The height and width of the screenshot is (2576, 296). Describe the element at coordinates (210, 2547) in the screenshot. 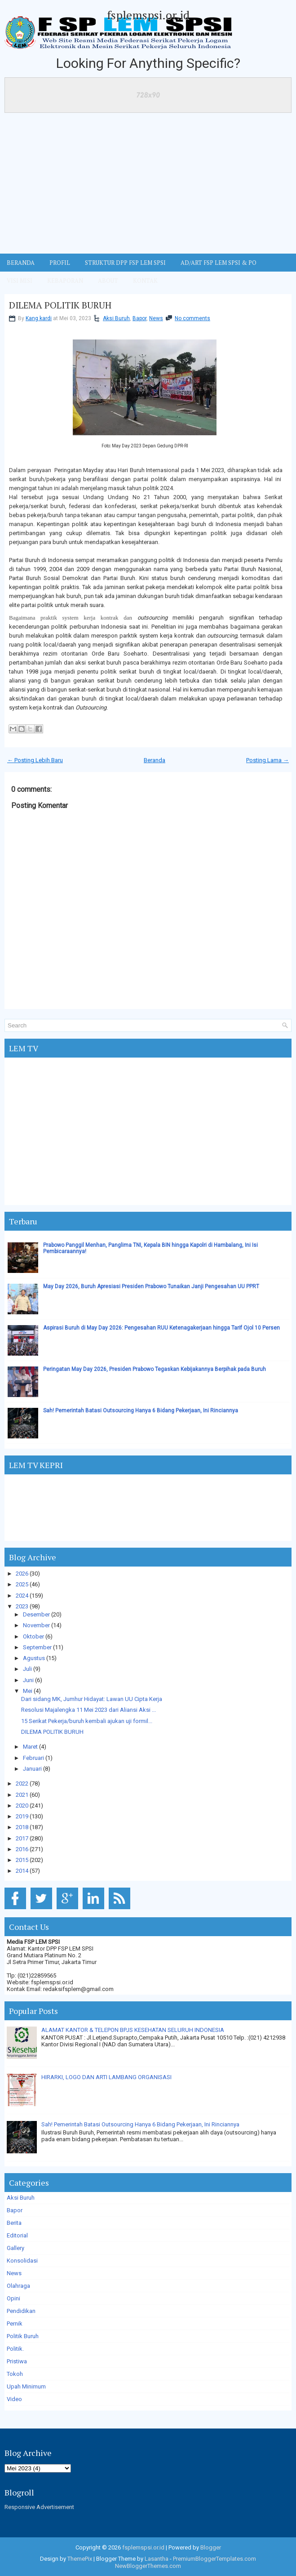

I see `Blogger` at that location.